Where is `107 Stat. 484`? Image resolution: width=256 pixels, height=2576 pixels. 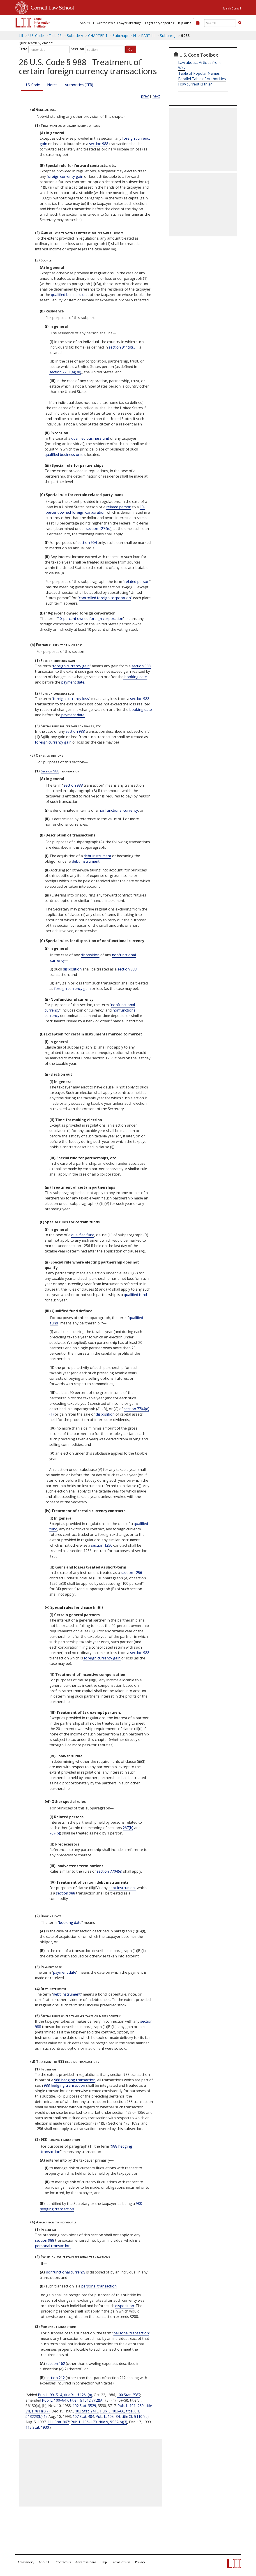
107 Stat. 484 is located at coordinates (83, 2416).